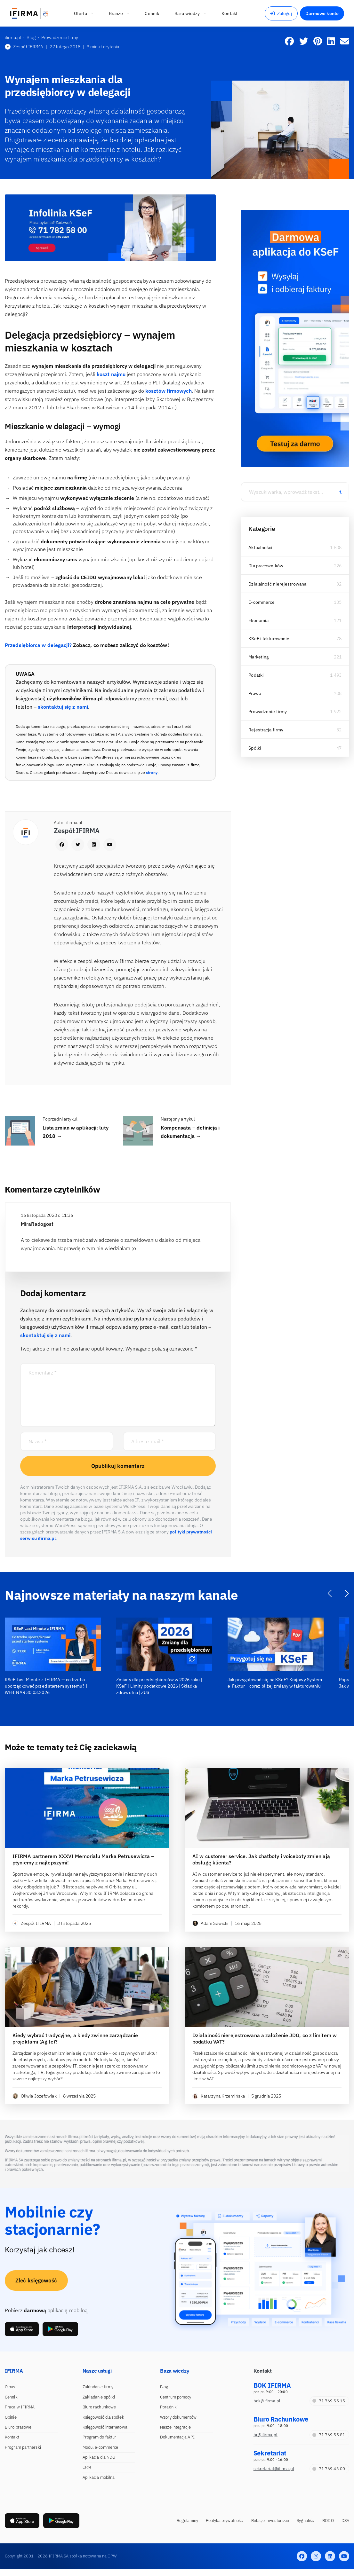 Image resolution: width=354 pixels, height=2576 pixels. What do you see at coordinates (99, 2477) in the screenshot?
I see `Aplikacja mobilna` at bounding box center [99, 2477].